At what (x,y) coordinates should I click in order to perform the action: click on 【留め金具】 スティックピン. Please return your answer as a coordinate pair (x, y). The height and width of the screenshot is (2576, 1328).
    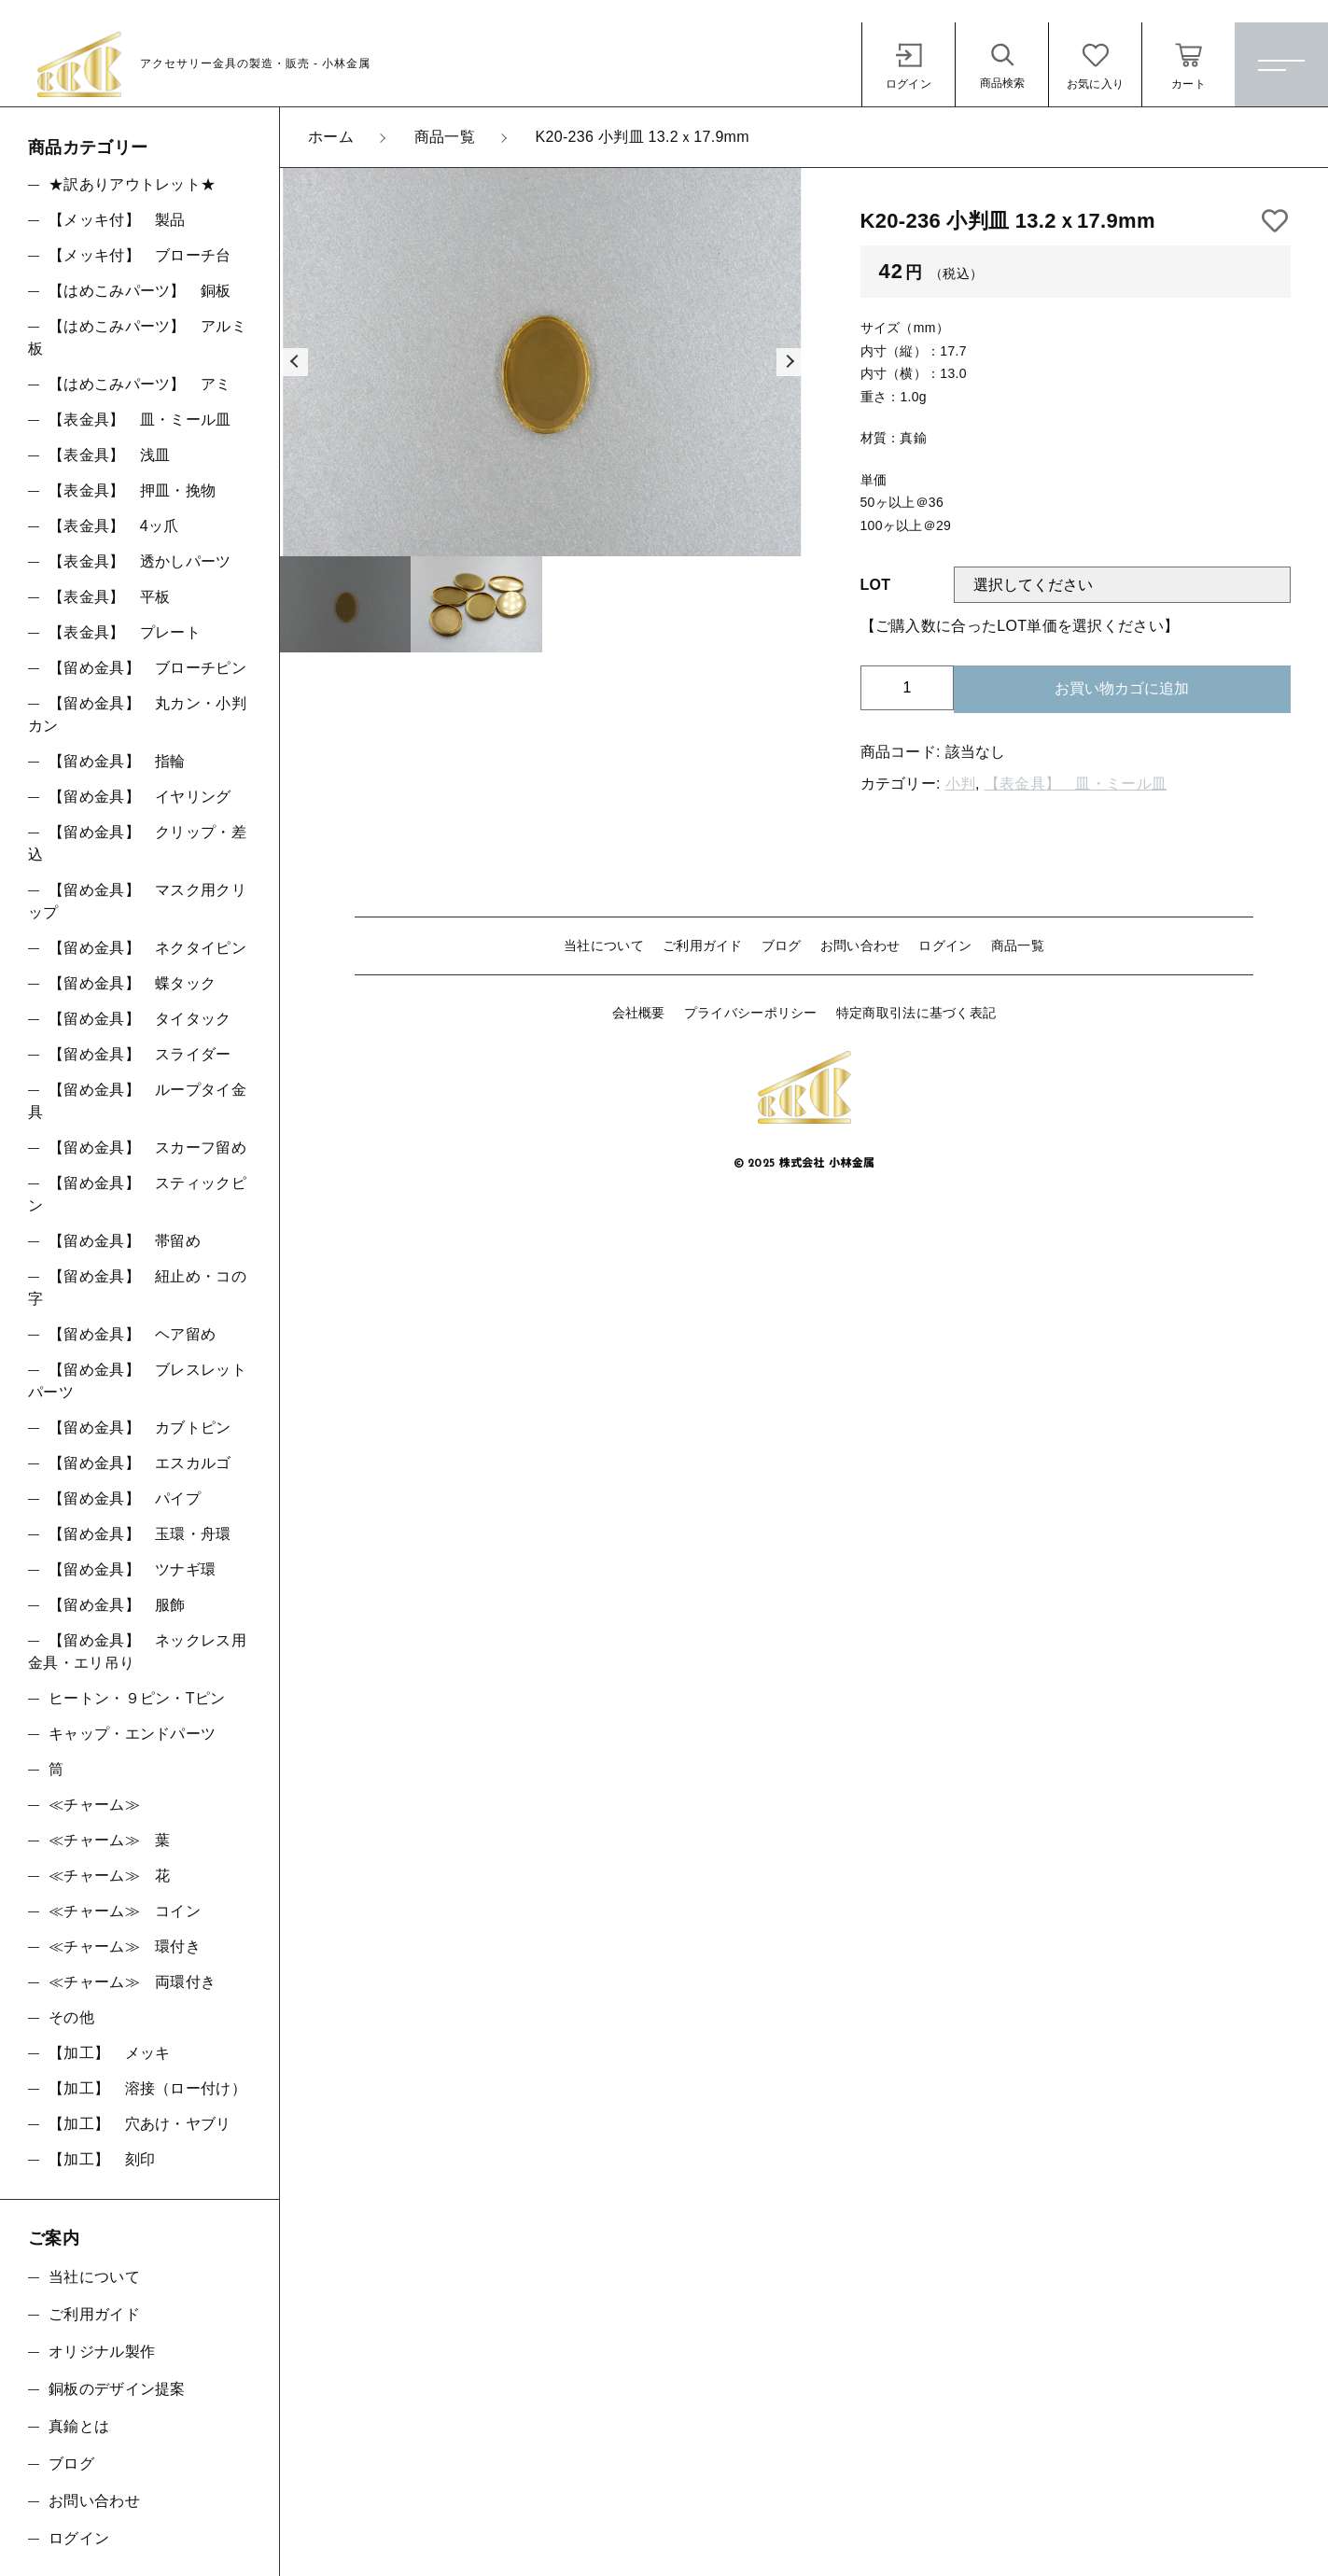
    Looking at the image, I should click on (137, 1194).